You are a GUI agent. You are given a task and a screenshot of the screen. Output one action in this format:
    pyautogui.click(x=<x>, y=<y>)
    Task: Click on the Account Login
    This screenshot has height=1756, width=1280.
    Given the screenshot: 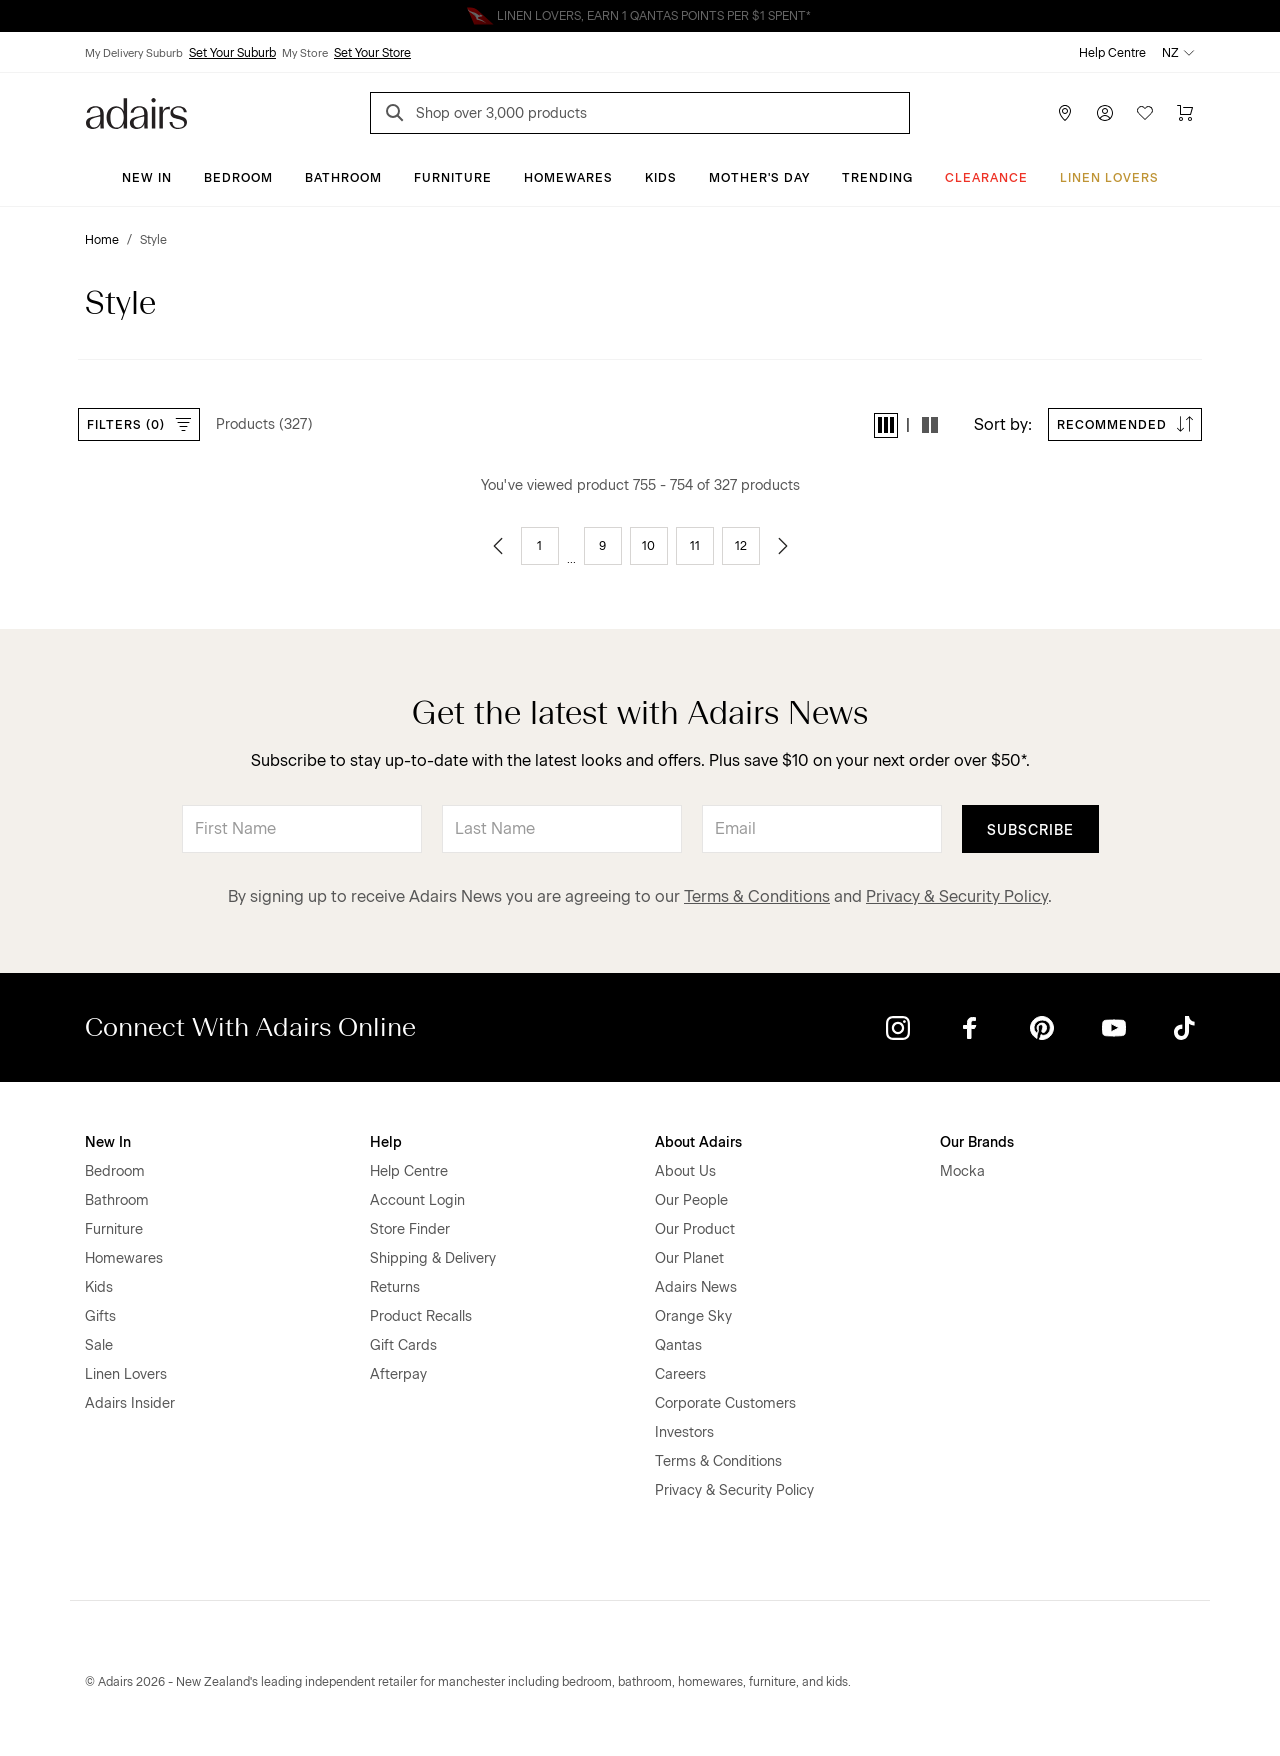 What is the action you would take?
    pyautogui.click(x=417, y=1200)
    